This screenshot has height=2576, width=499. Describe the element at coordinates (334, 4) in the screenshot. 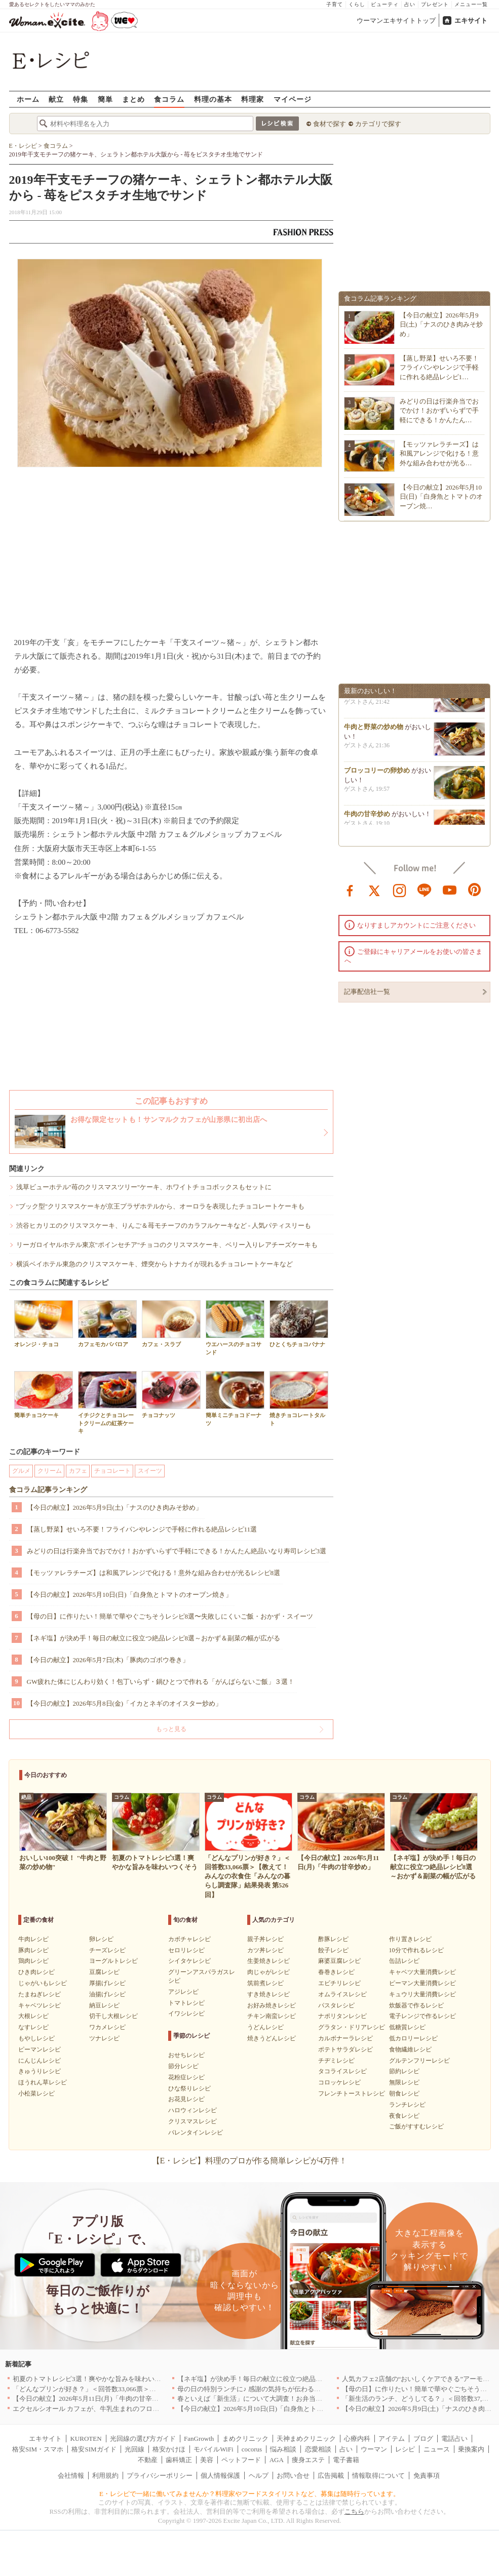

I see `子育て` at that location.